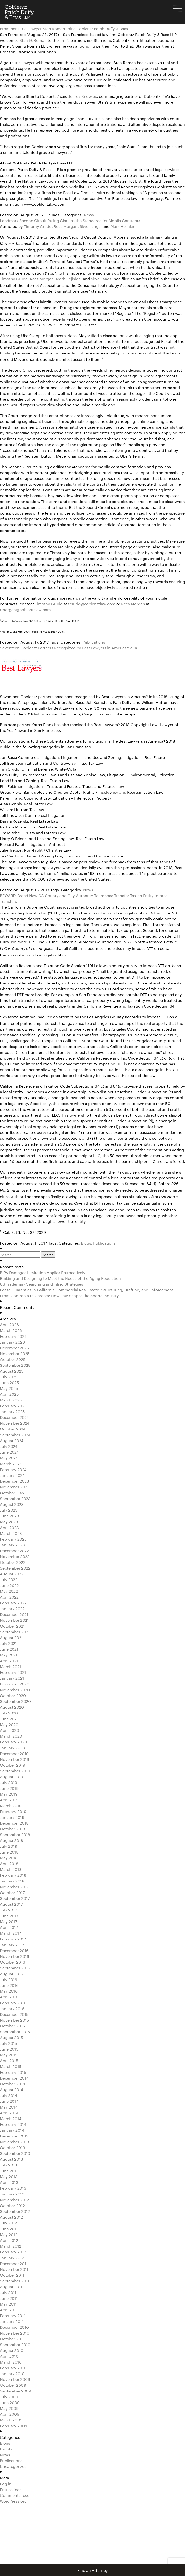  Describe the element at coordinates (12, 1944) in the screenshot. I see `January 2017` at that location.